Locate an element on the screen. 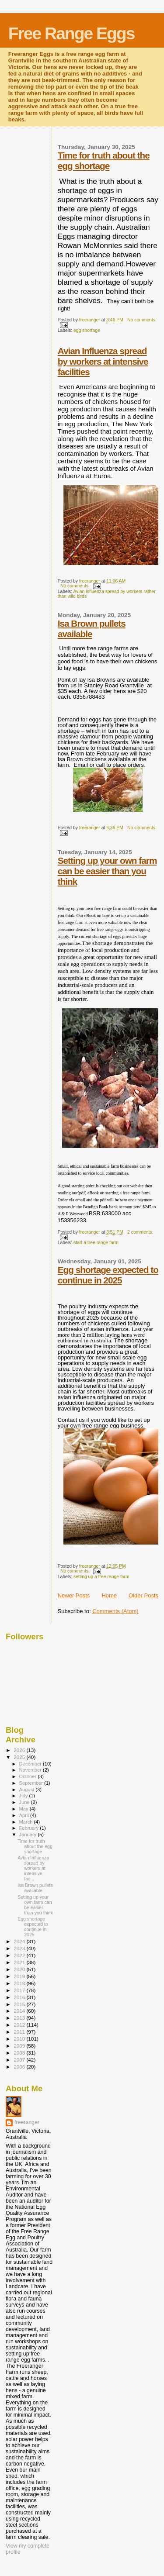  May is located at coordinates (24, 1808).